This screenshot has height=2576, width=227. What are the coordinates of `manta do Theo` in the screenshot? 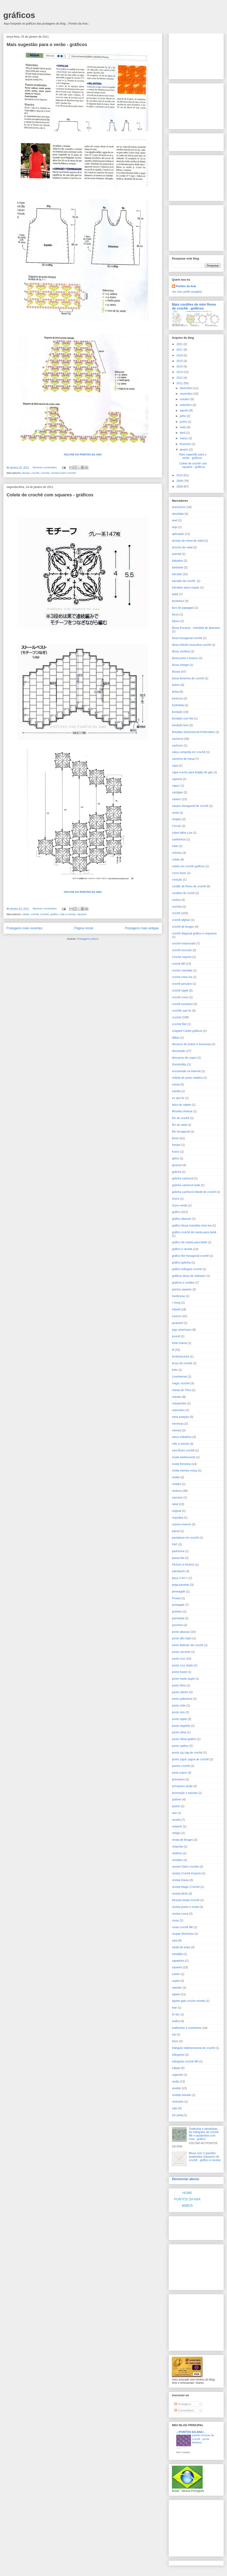 It's located at (181, 1390).